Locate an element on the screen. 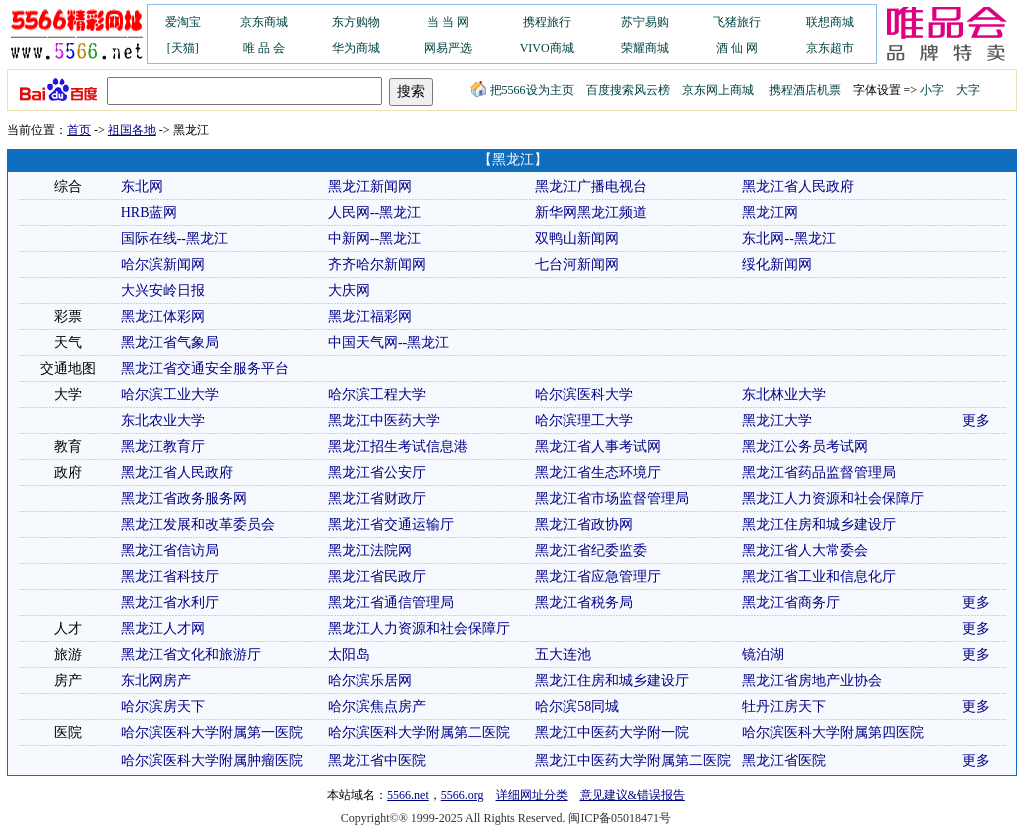 This screenshot has height=837, width=1024. 哈尔滨理工大学 is located at coordinates (584, 420).